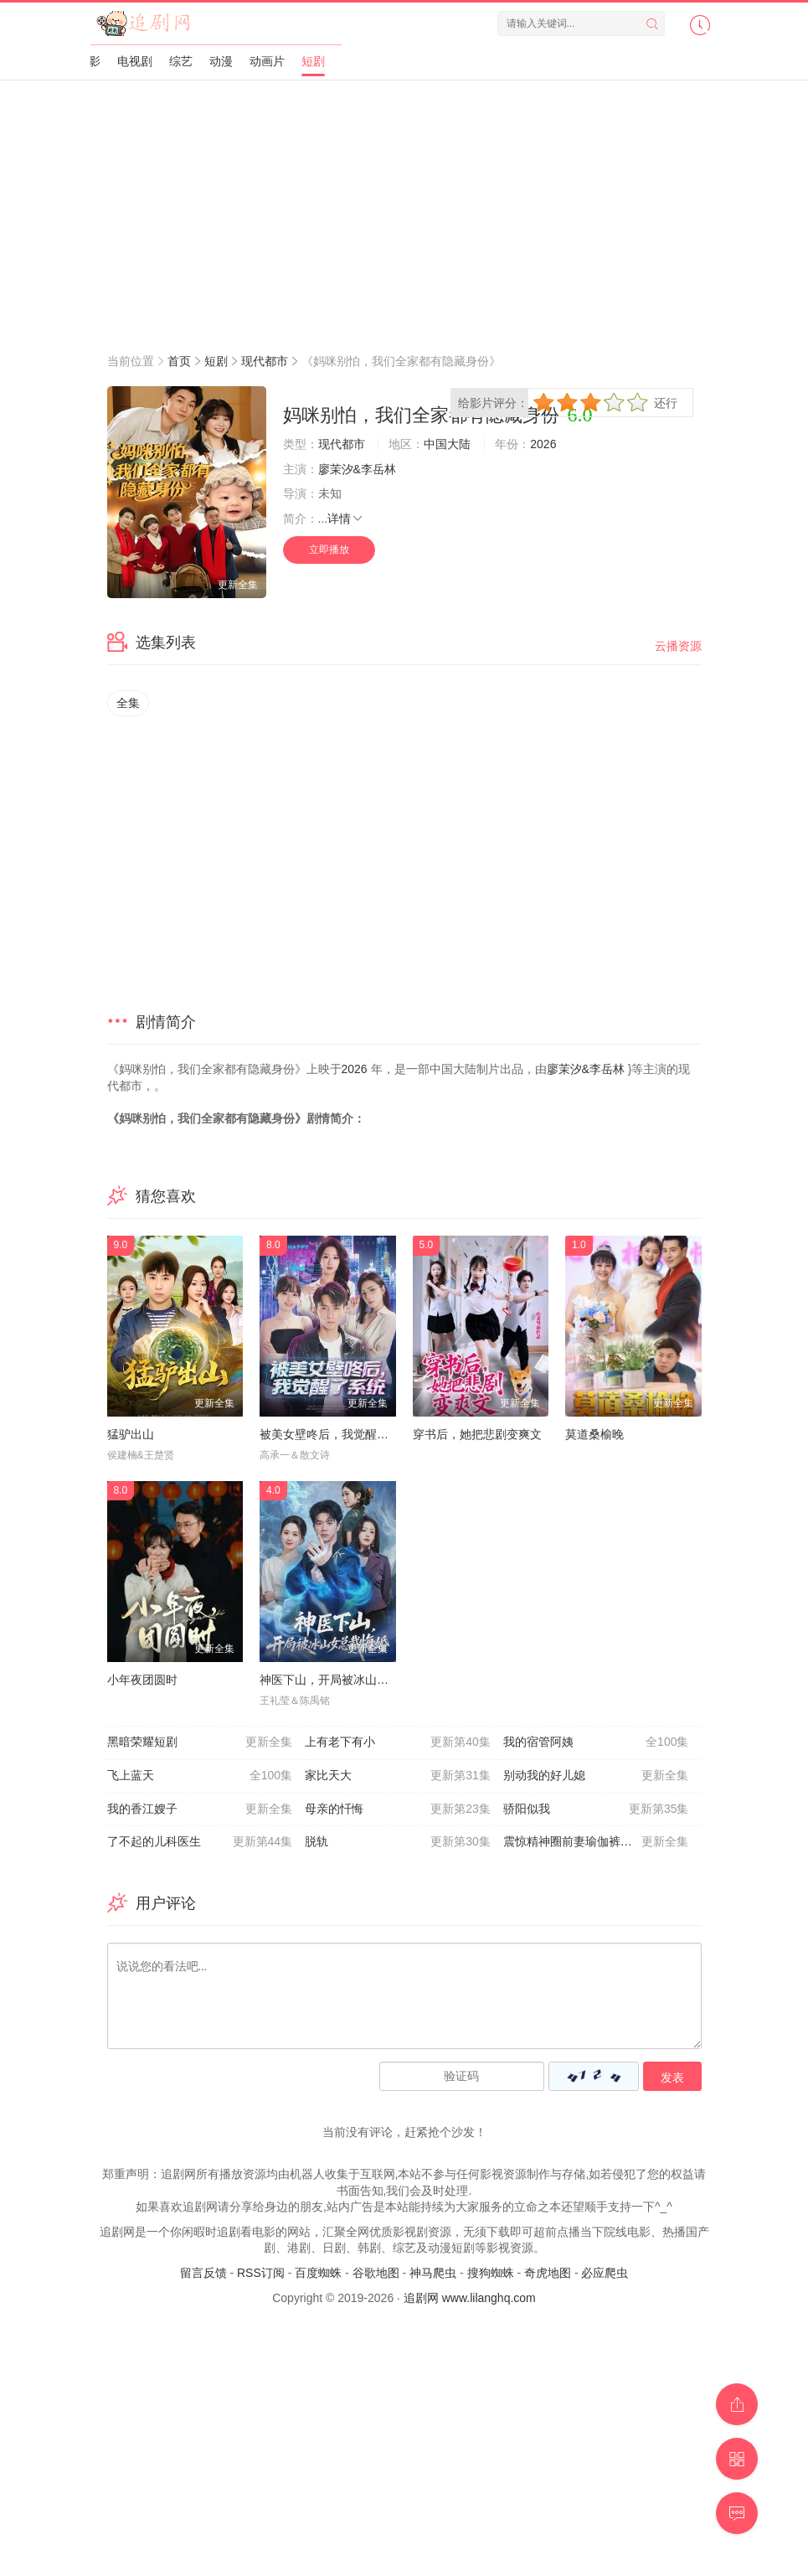  I want to click on 2026, so click(543, 444).